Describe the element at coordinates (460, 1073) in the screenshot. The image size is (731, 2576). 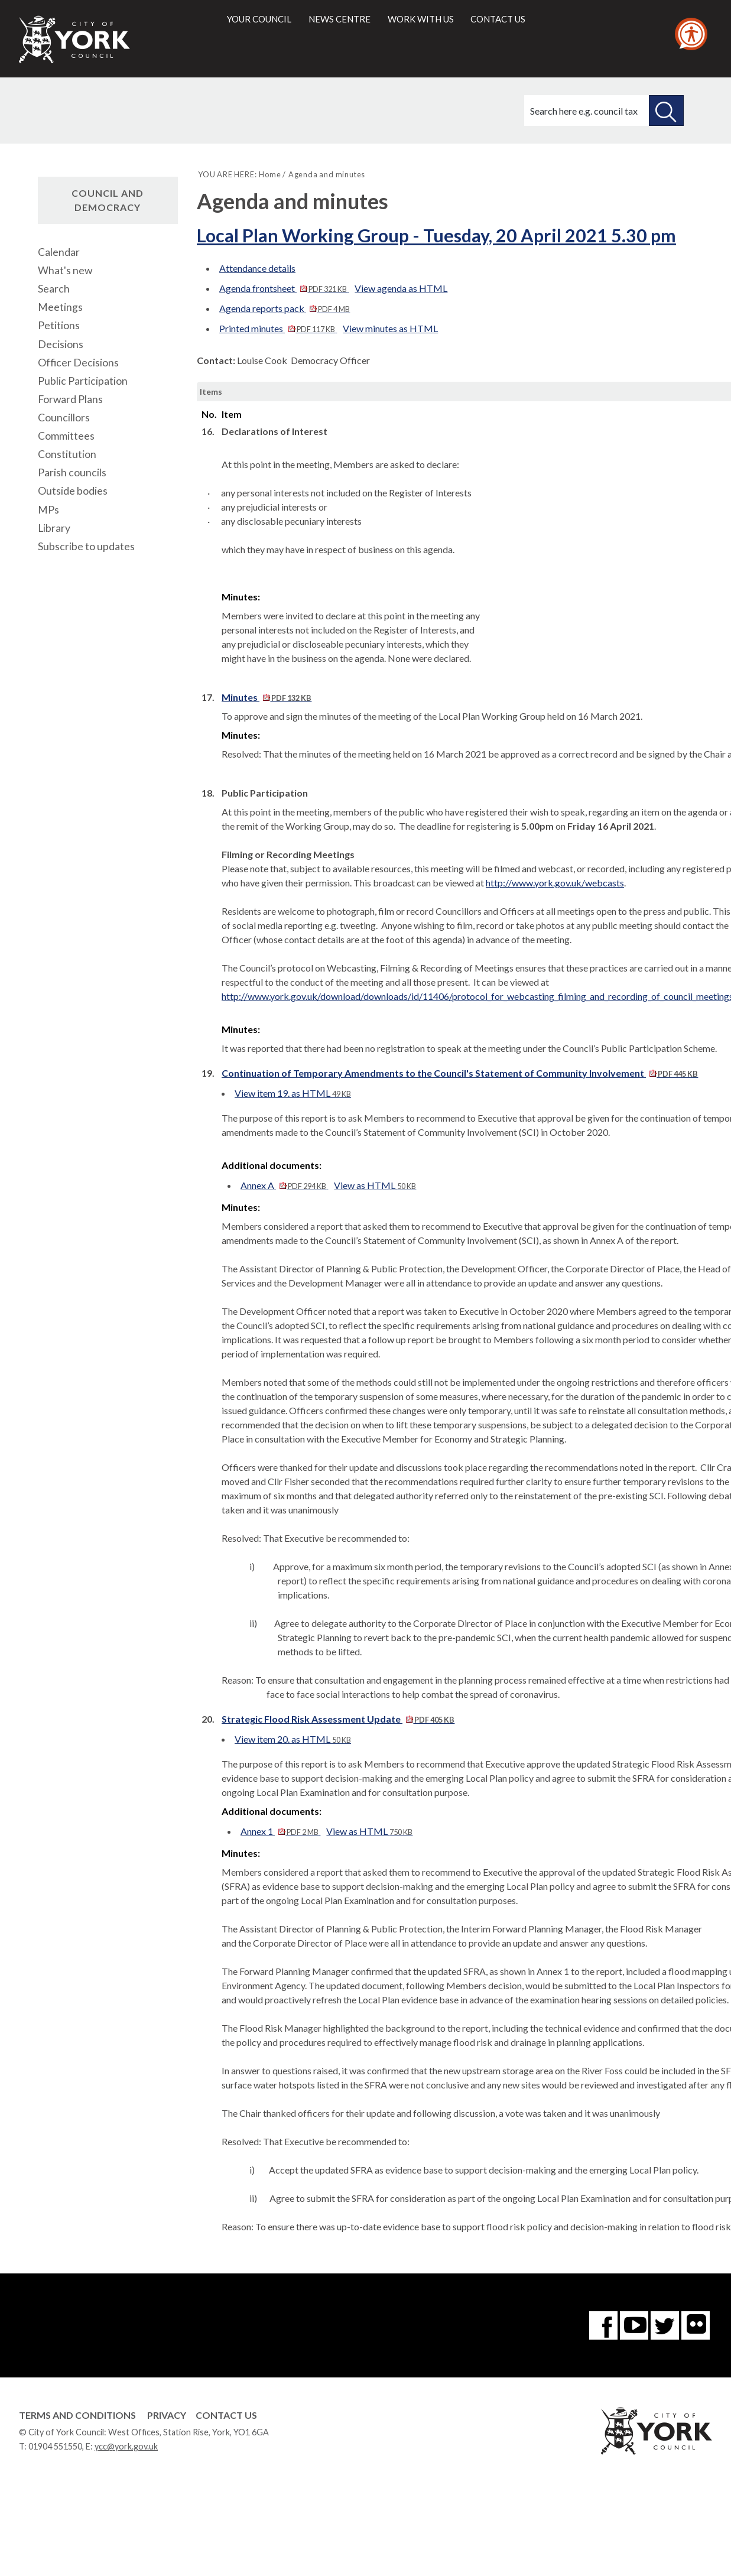
I see `Continuation of Temporary Amendments to the Council's Statement of Community Involvement` at that location.